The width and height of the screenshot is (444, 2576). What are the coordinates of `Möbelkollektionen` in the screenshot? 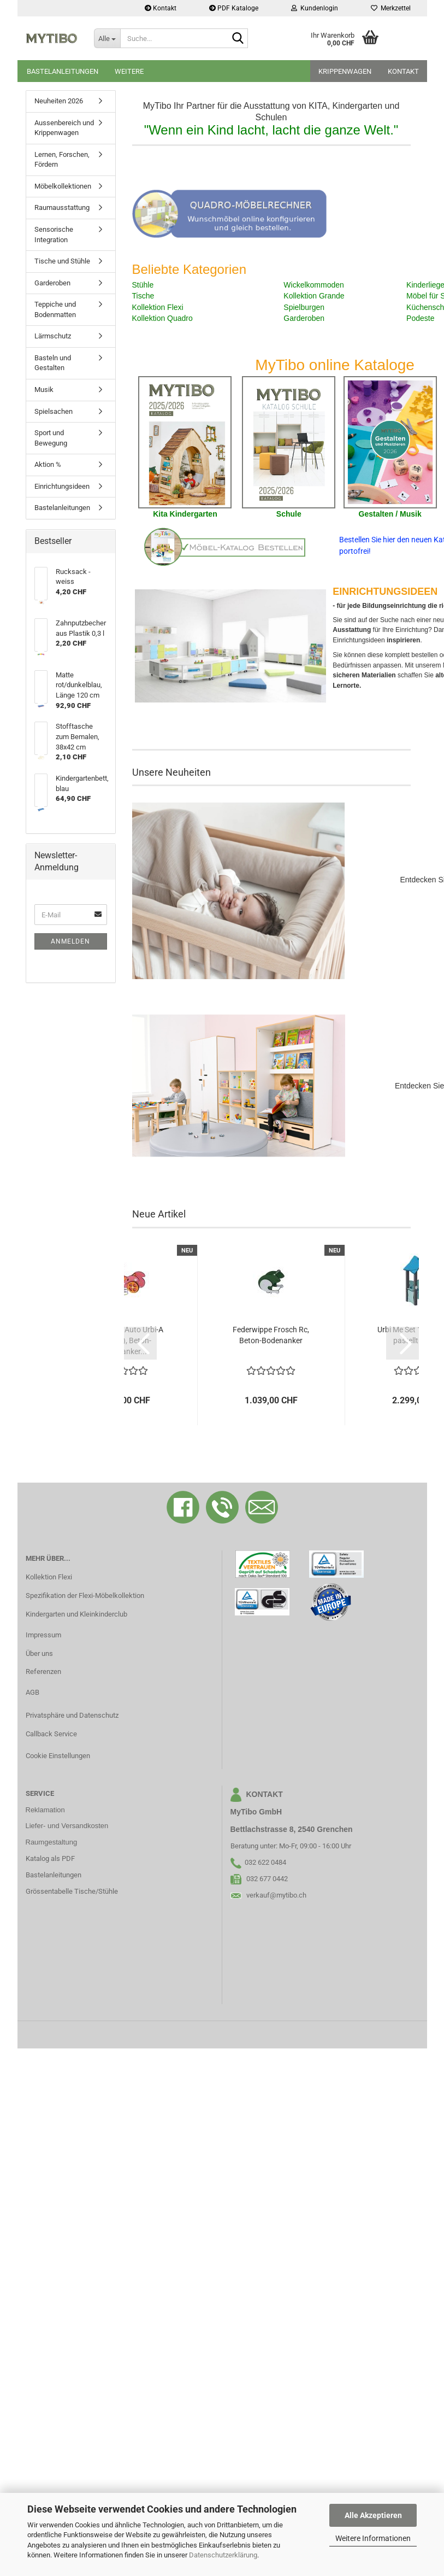 It's located at (62, 186).